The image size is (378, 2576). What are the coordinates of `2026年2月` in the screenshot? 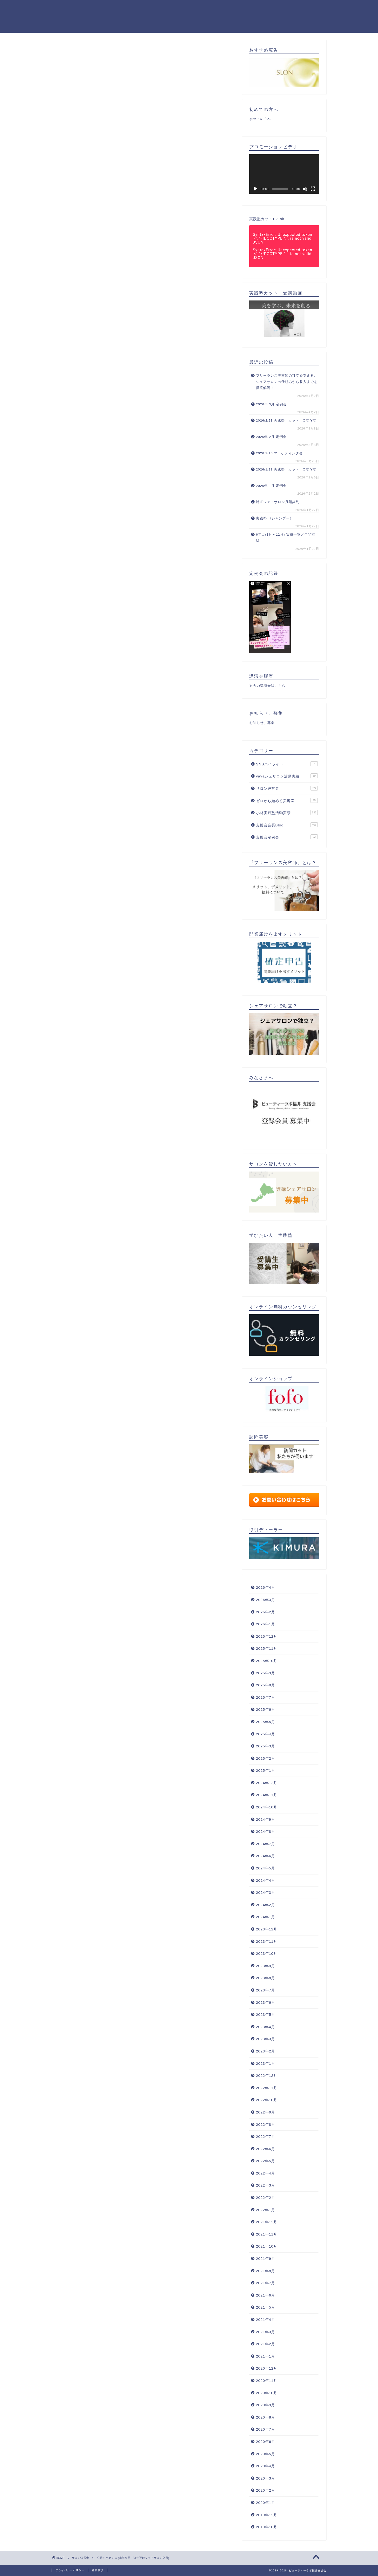 It's located at (265, 1612).